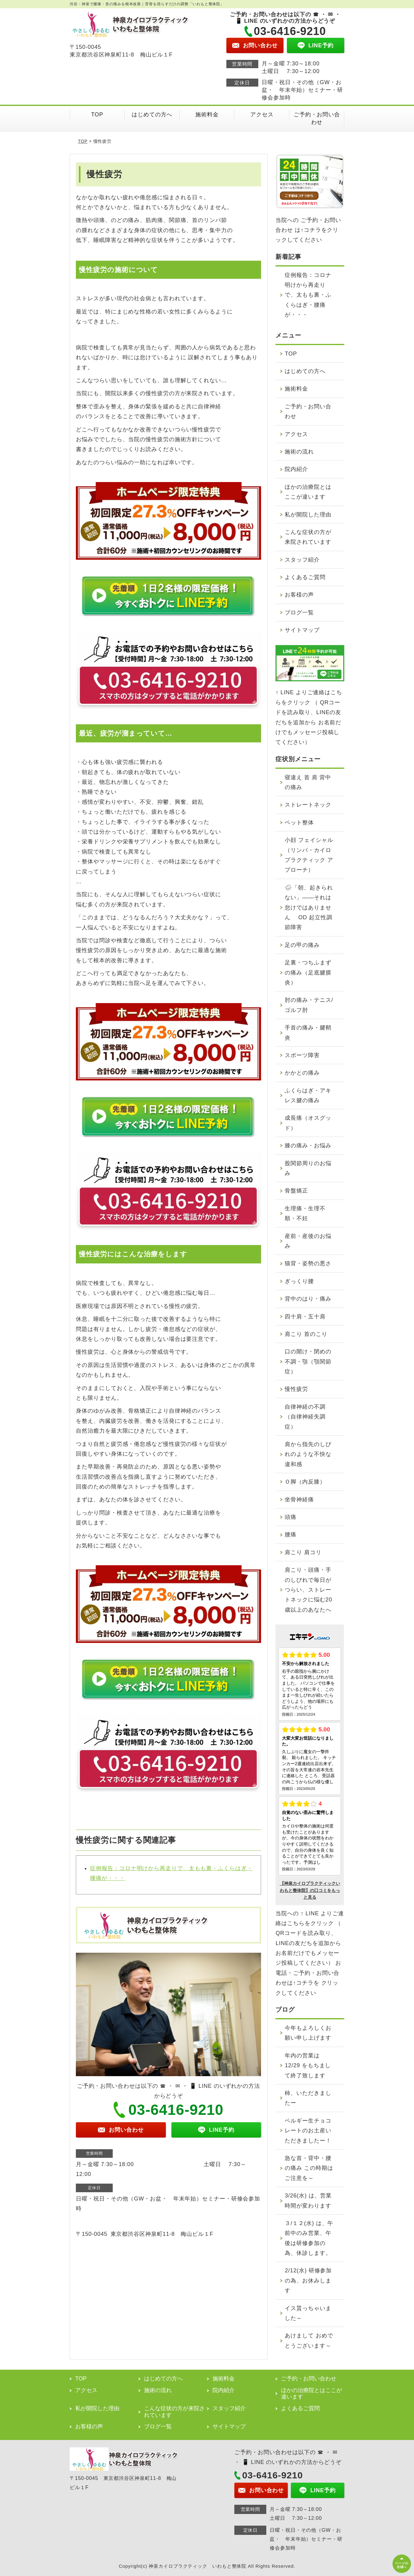 Image resolution: width=414 pixels, height=2576 pixels. Describe the element at coordinates (302, 630) in the screenshot. I see `サイトマップ` at that location.